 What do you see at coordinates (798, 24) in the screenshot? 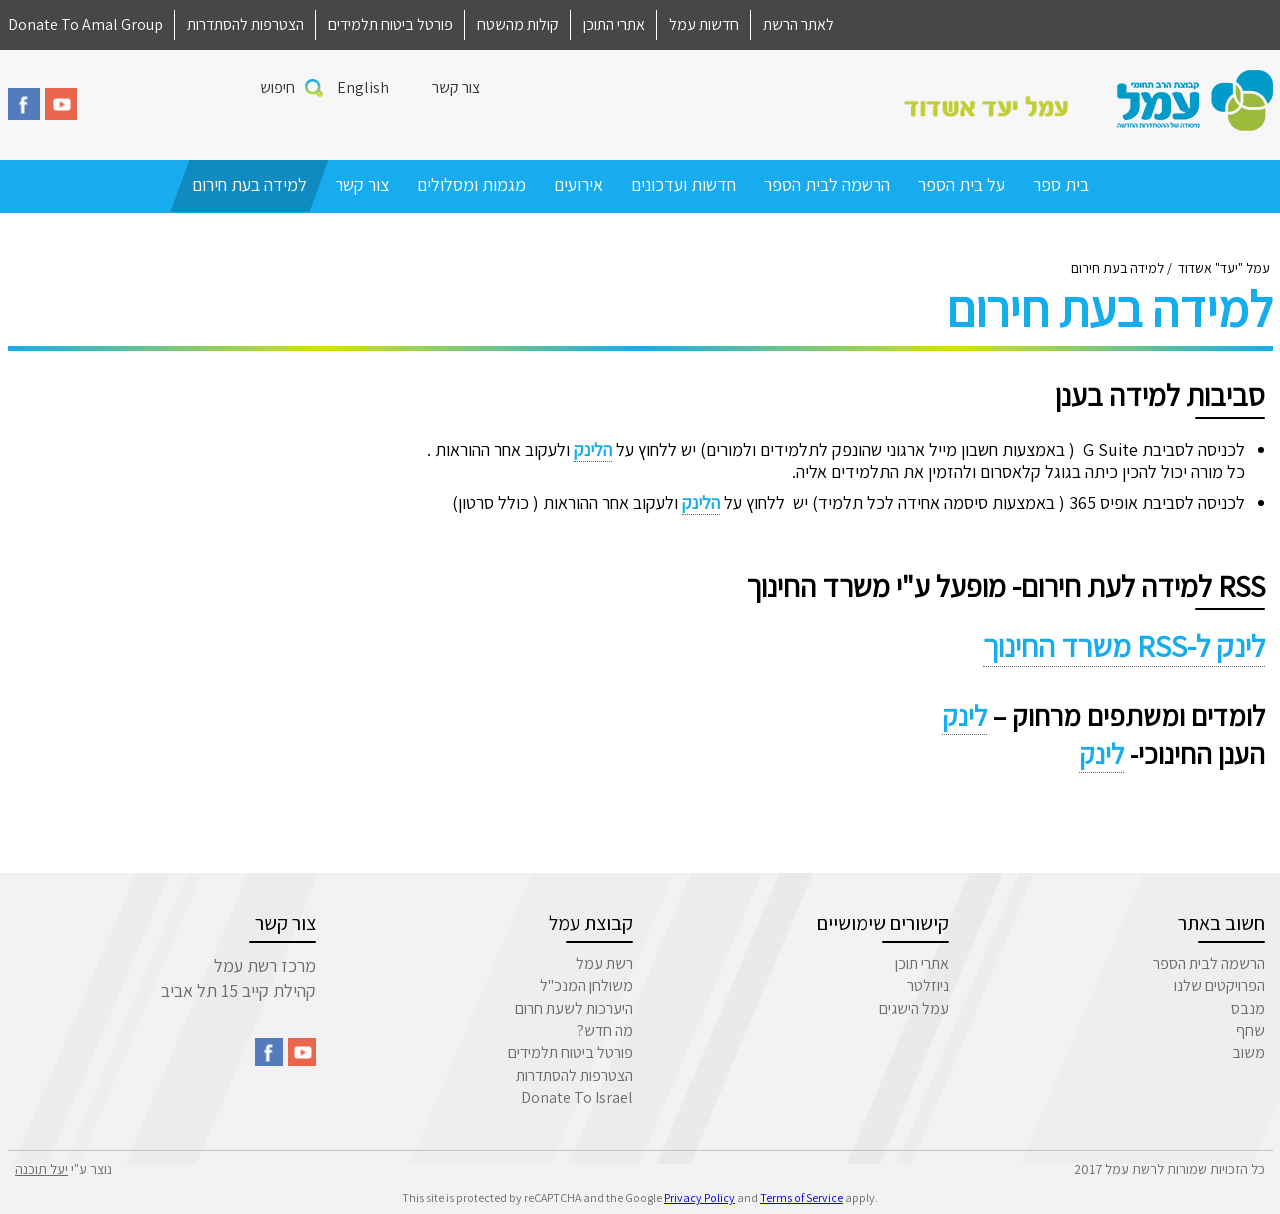
I see `לאתר הרשת` at bounding box center [798, 24].